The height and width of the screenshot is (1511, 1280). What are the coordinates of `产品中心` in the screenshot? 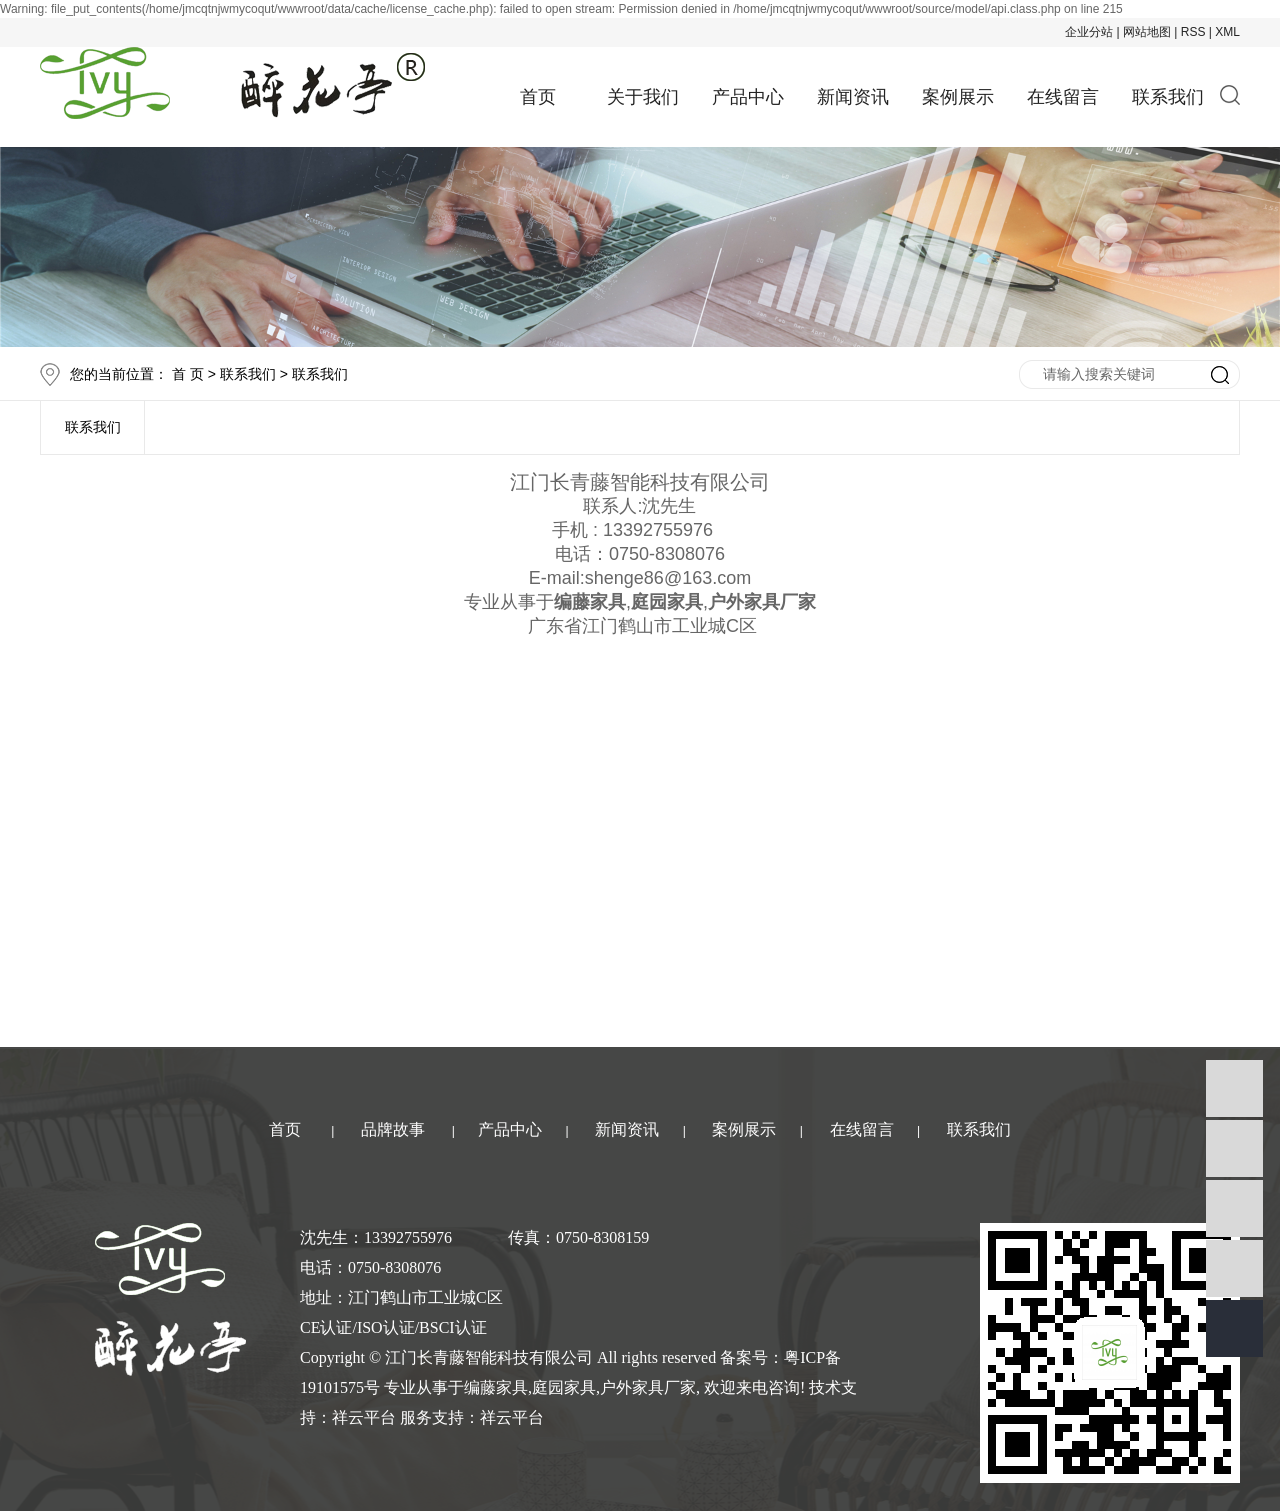 It's located at (748, 97).